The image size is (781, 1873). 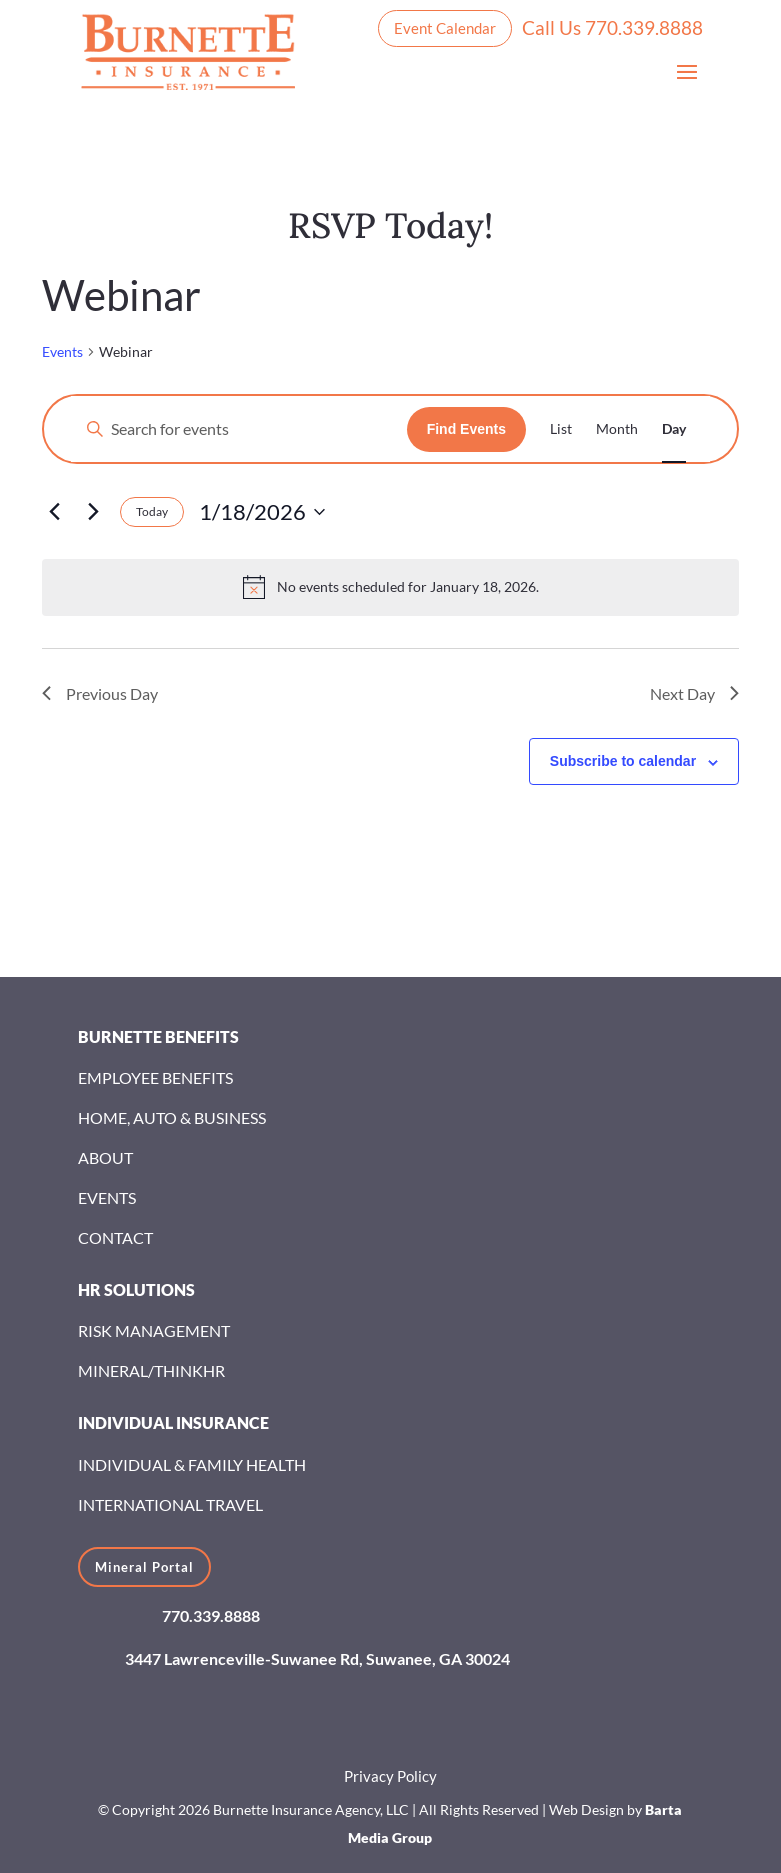 What do you see at coordinates (694, 693) in the screenshot?
I see `Next Day` at bounding box center [694, 693].